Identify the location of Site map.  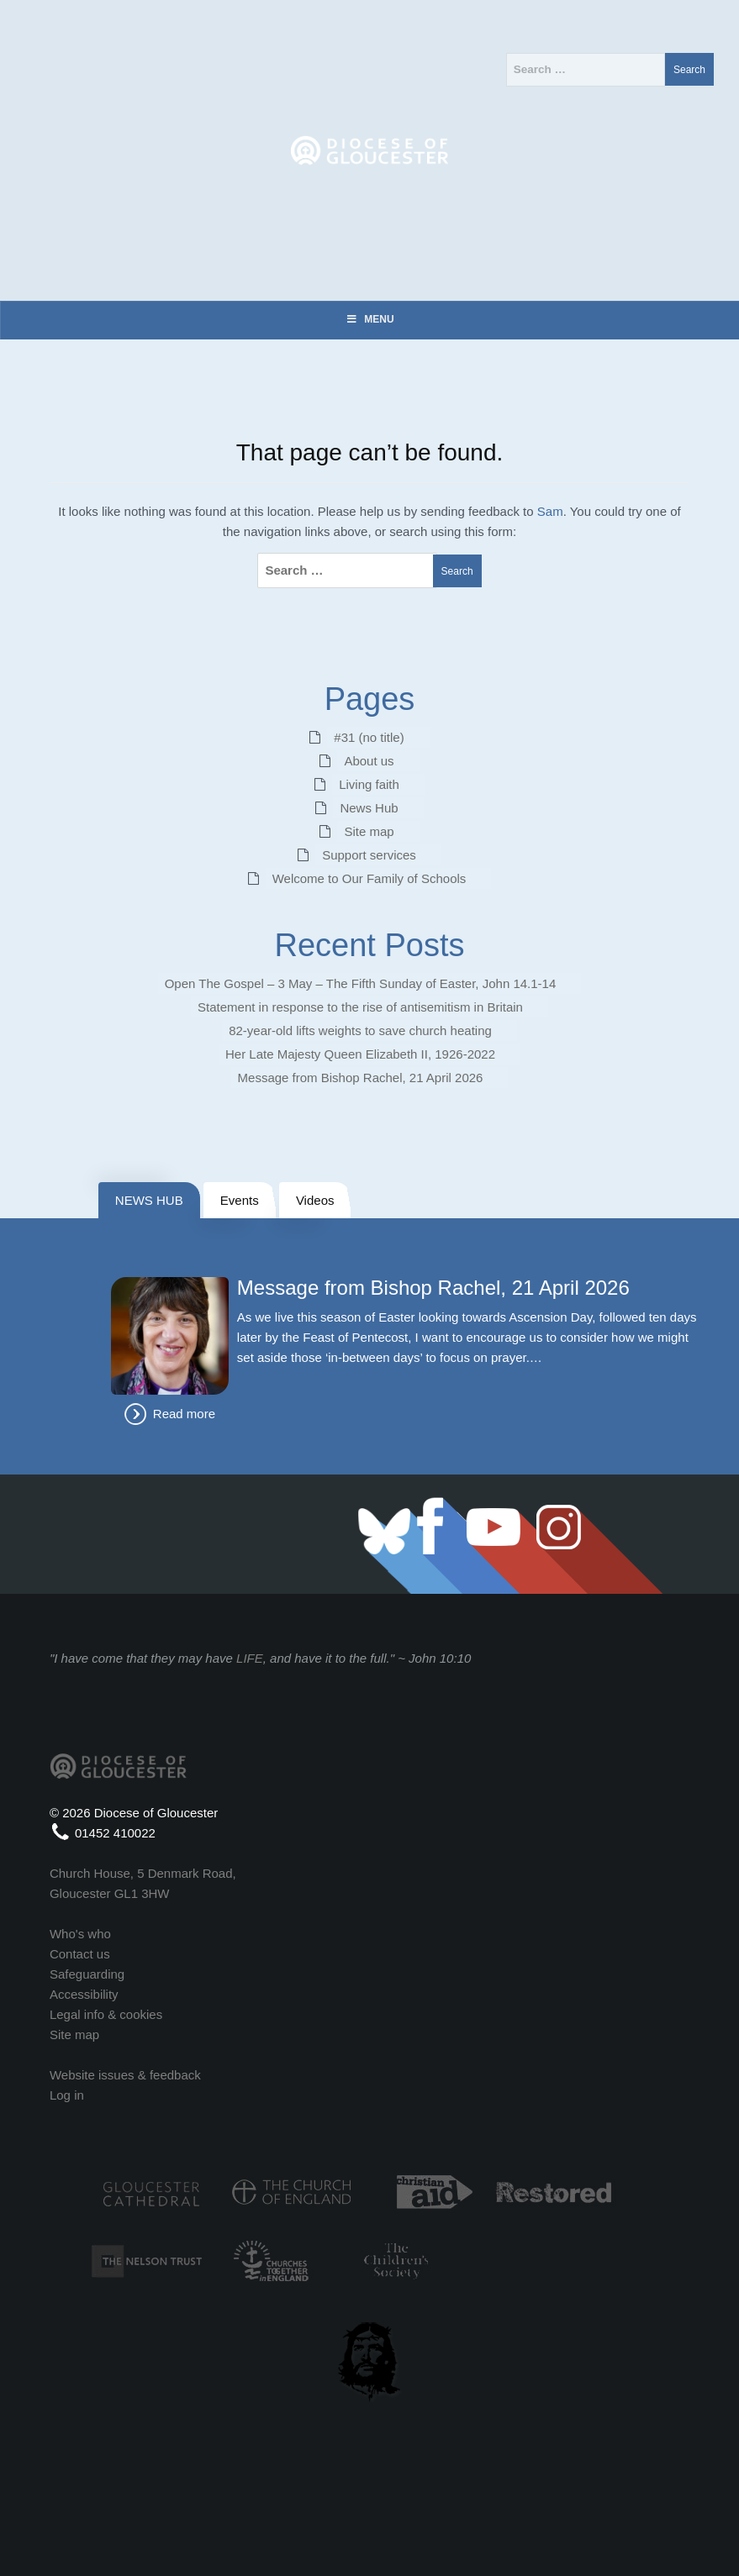
(368, 831).